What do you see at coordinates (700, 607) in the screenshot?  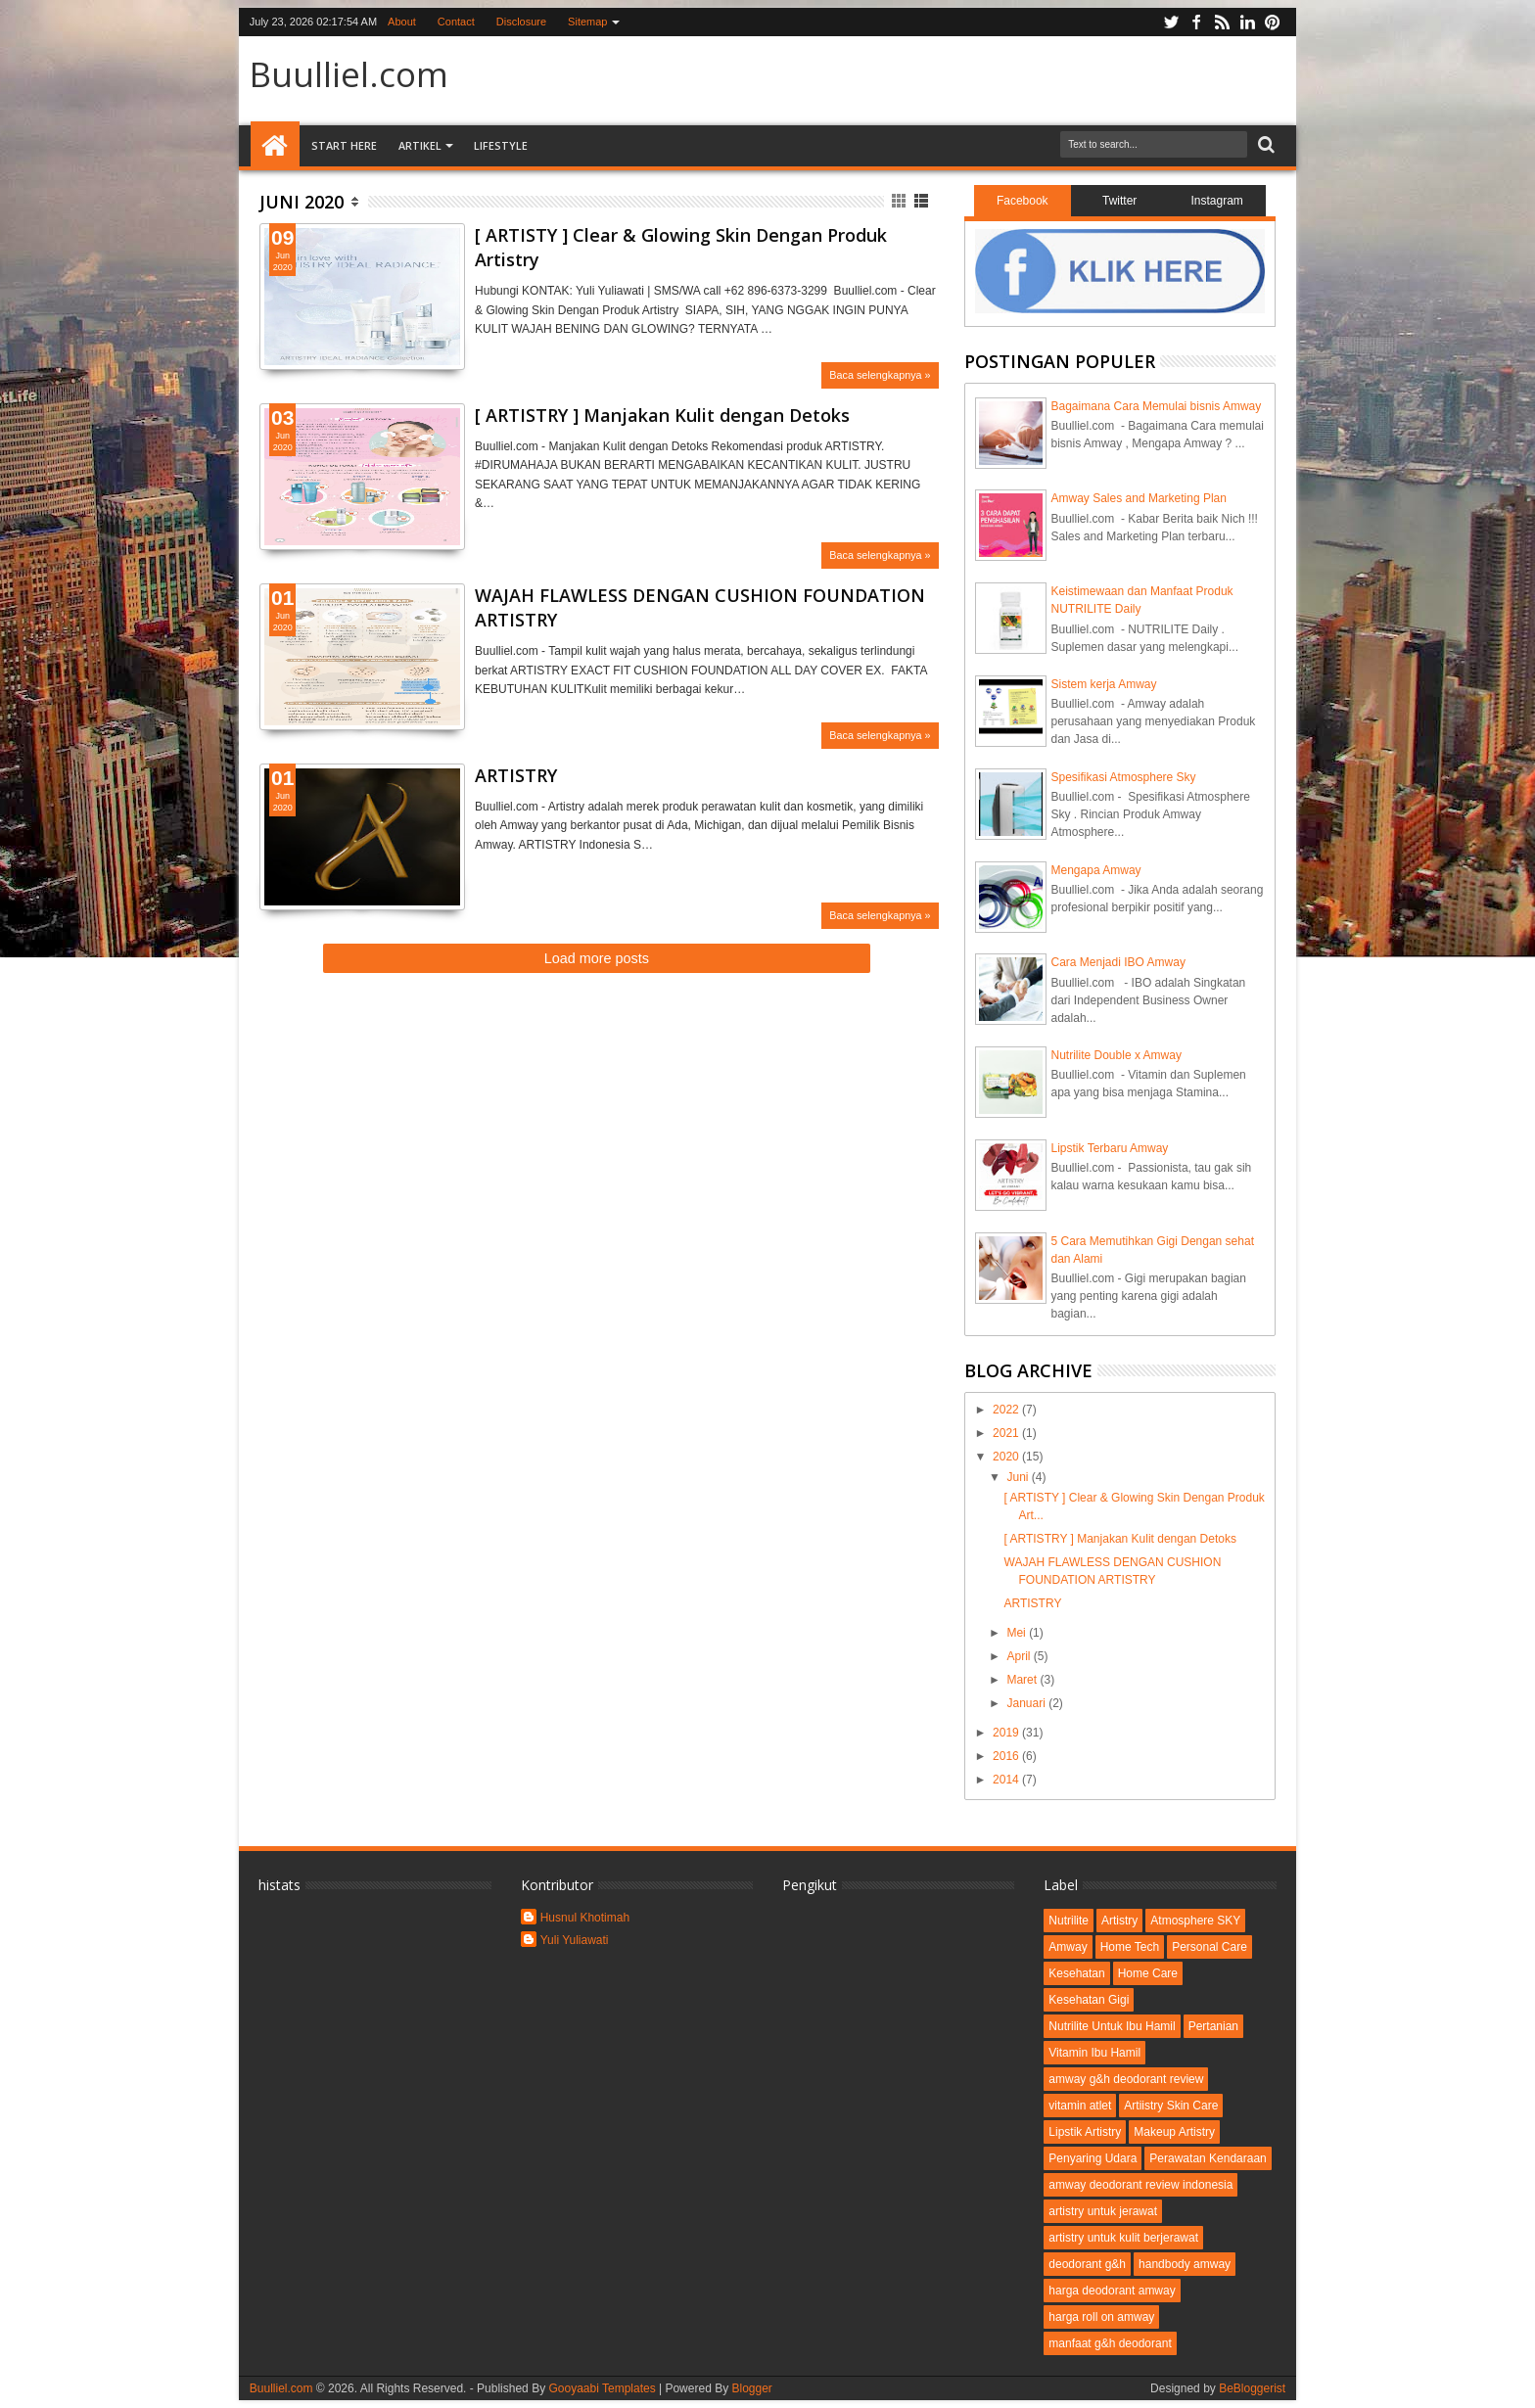 I see `WAJAH FLAWLESS DENGAN CUSHION FOUNDATION ARTISTRY` at bounding box center [700, 607].